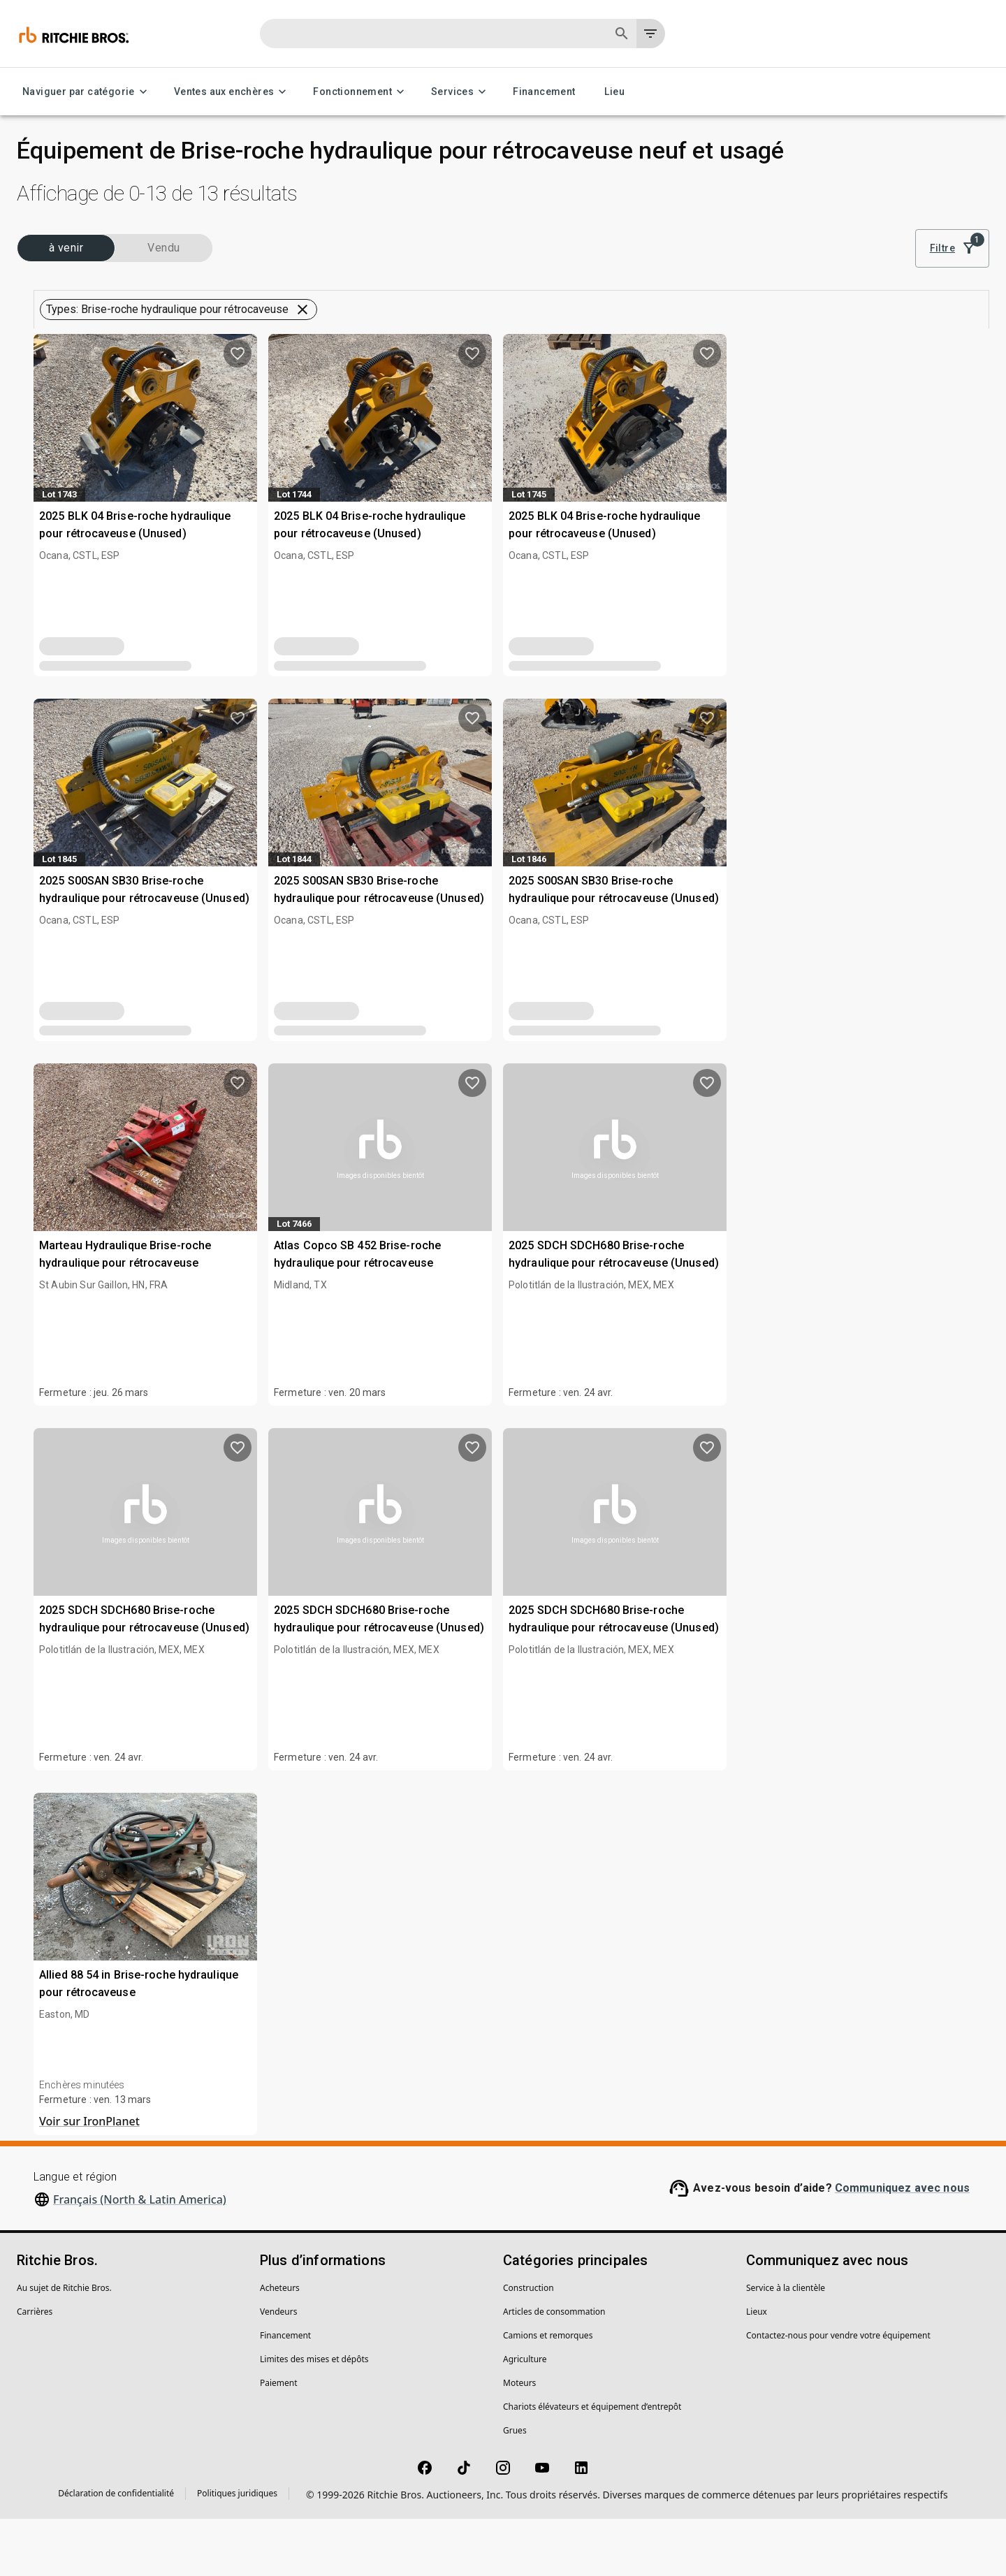 The height and width of the screenshot is (2576, 1006). What do you see at coordinates (237, 2550) in the screenshot?
I see `Politiques juridiques` at bounding box center [237, 2550].